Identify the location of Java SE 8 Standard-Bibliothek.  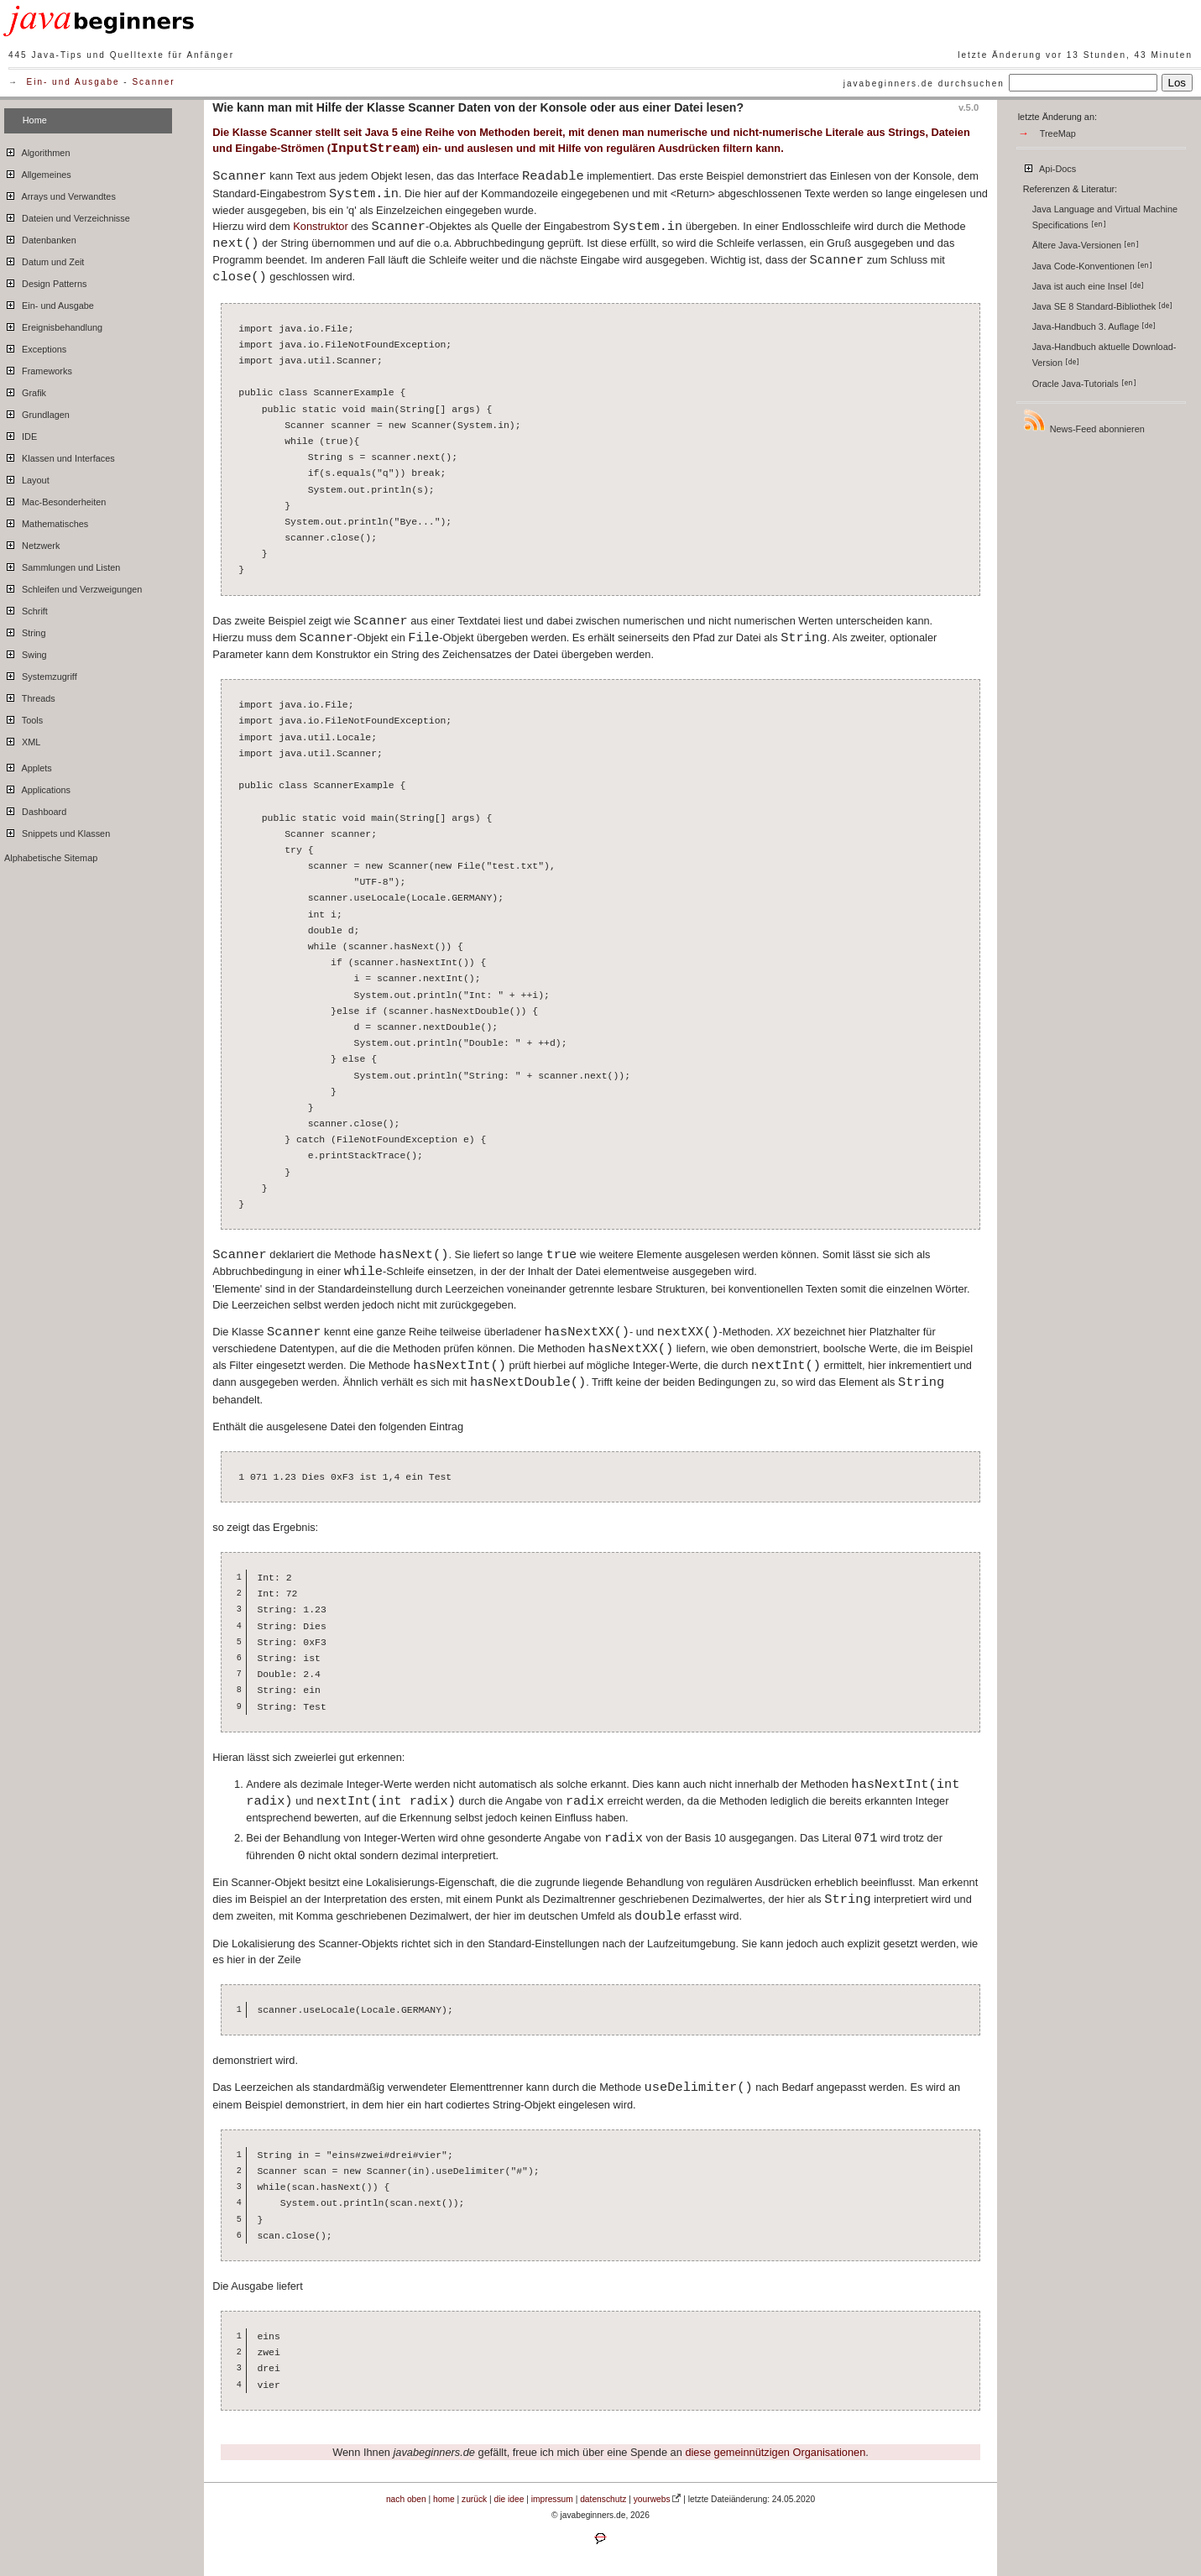
(1102, 306).